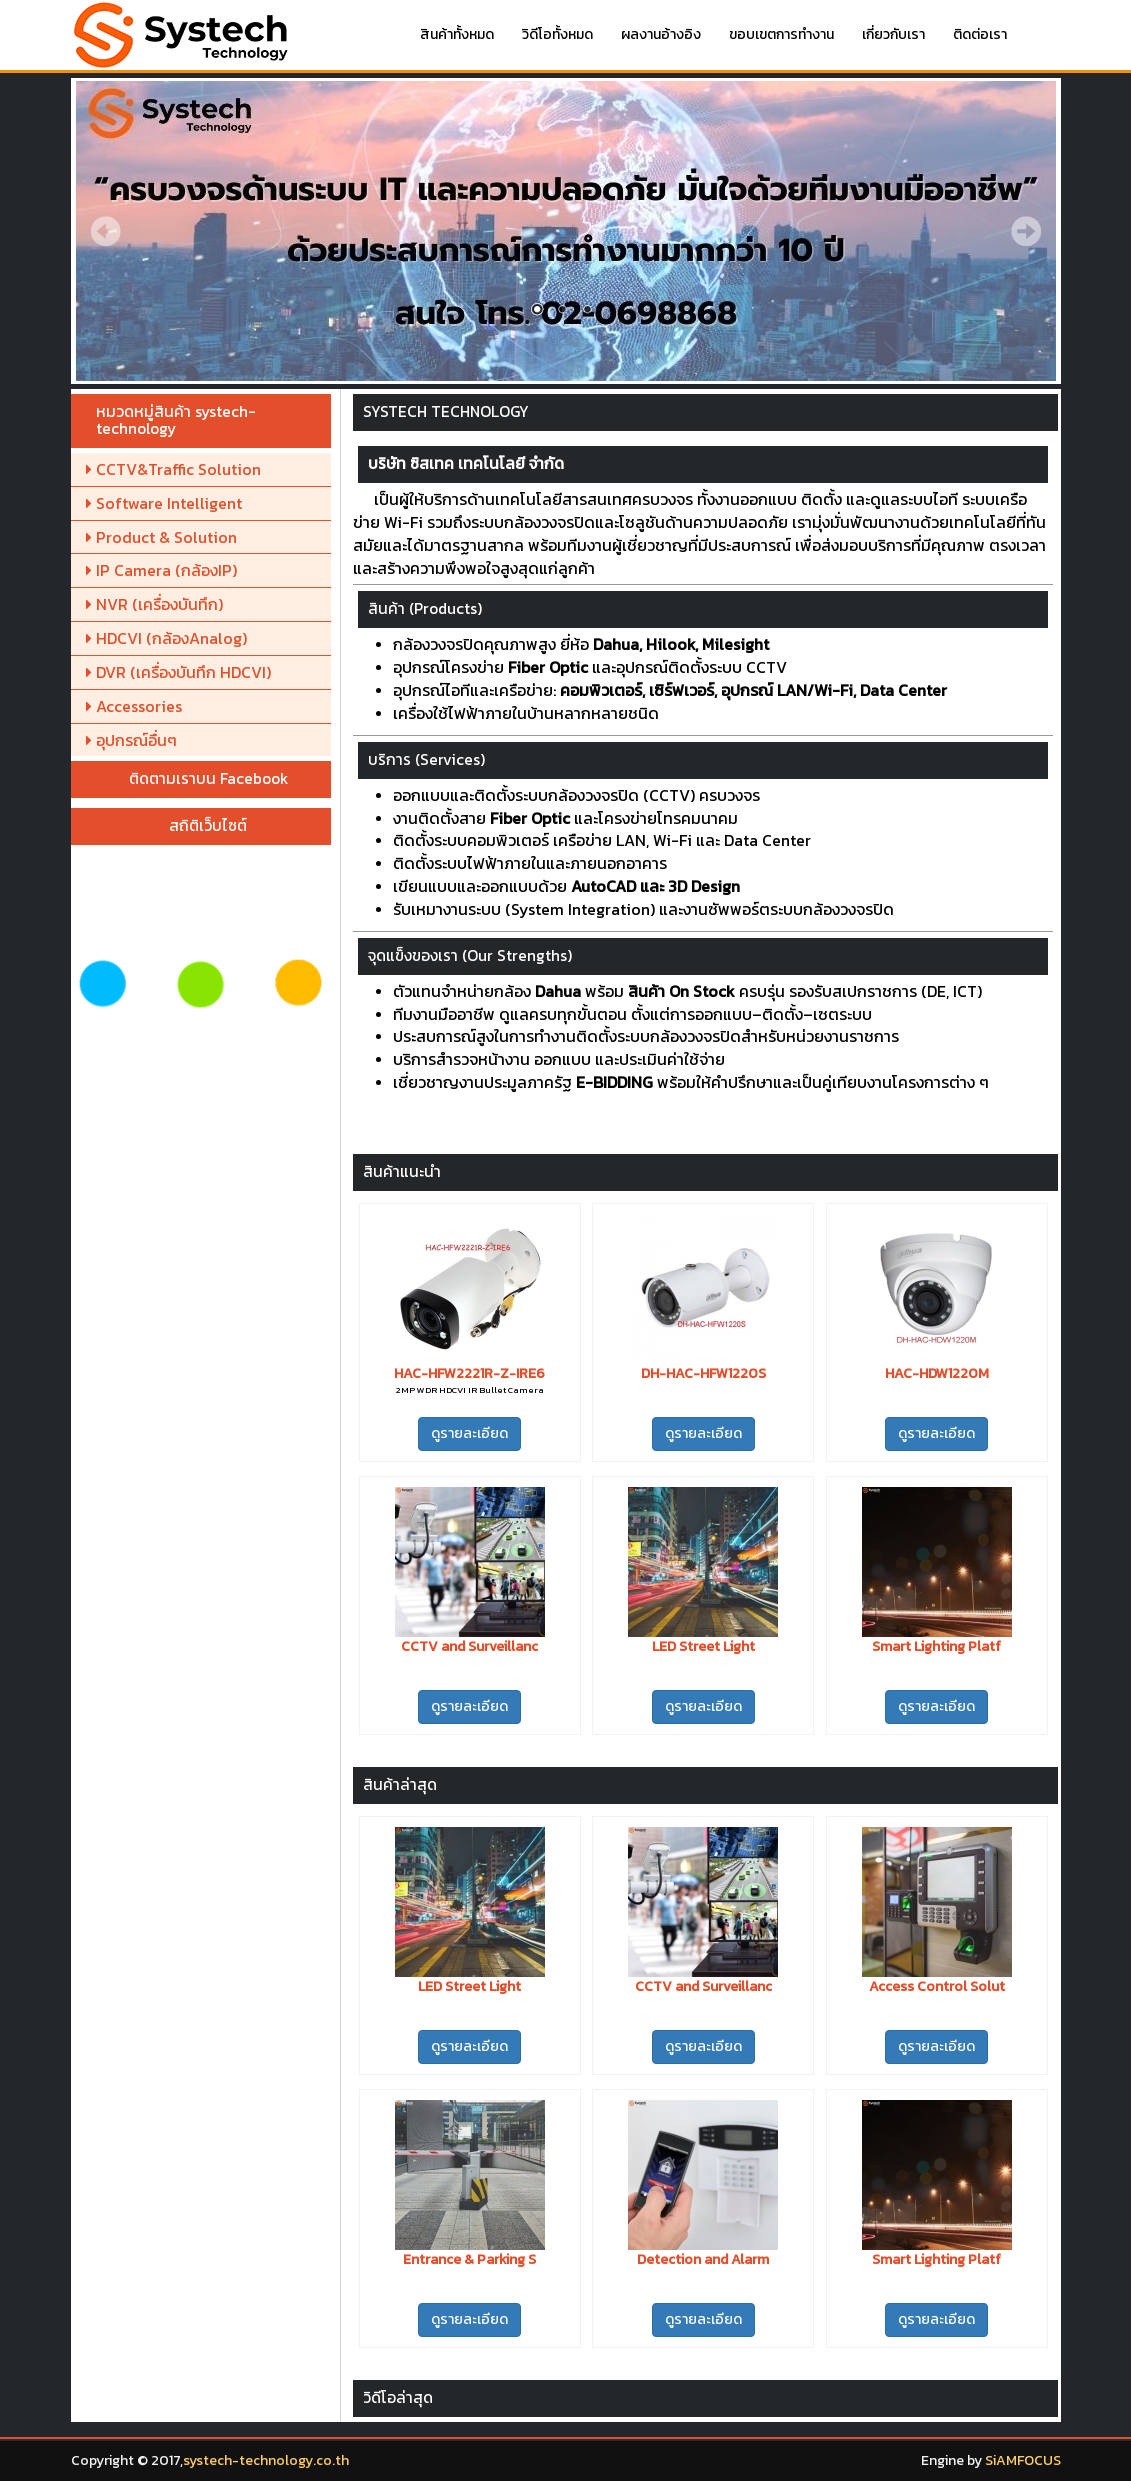 The width and height of the screenshot is (1131, 2481). What do you see at coordinates (161, 570) in the screenshot?
I see `IP Camera (กล้องIP)` at bounding box center [161, 570].